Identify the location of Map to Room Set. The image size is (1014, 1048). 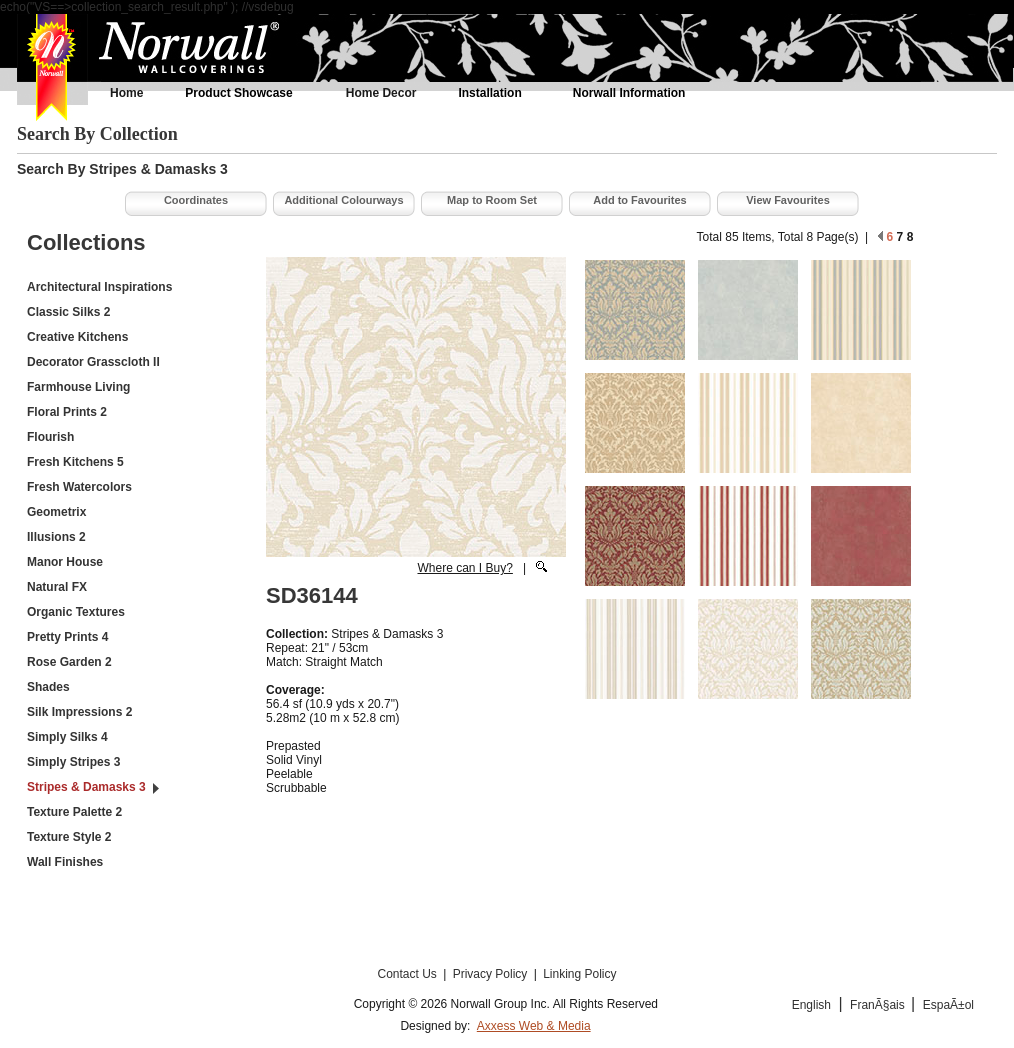
(492, 200).